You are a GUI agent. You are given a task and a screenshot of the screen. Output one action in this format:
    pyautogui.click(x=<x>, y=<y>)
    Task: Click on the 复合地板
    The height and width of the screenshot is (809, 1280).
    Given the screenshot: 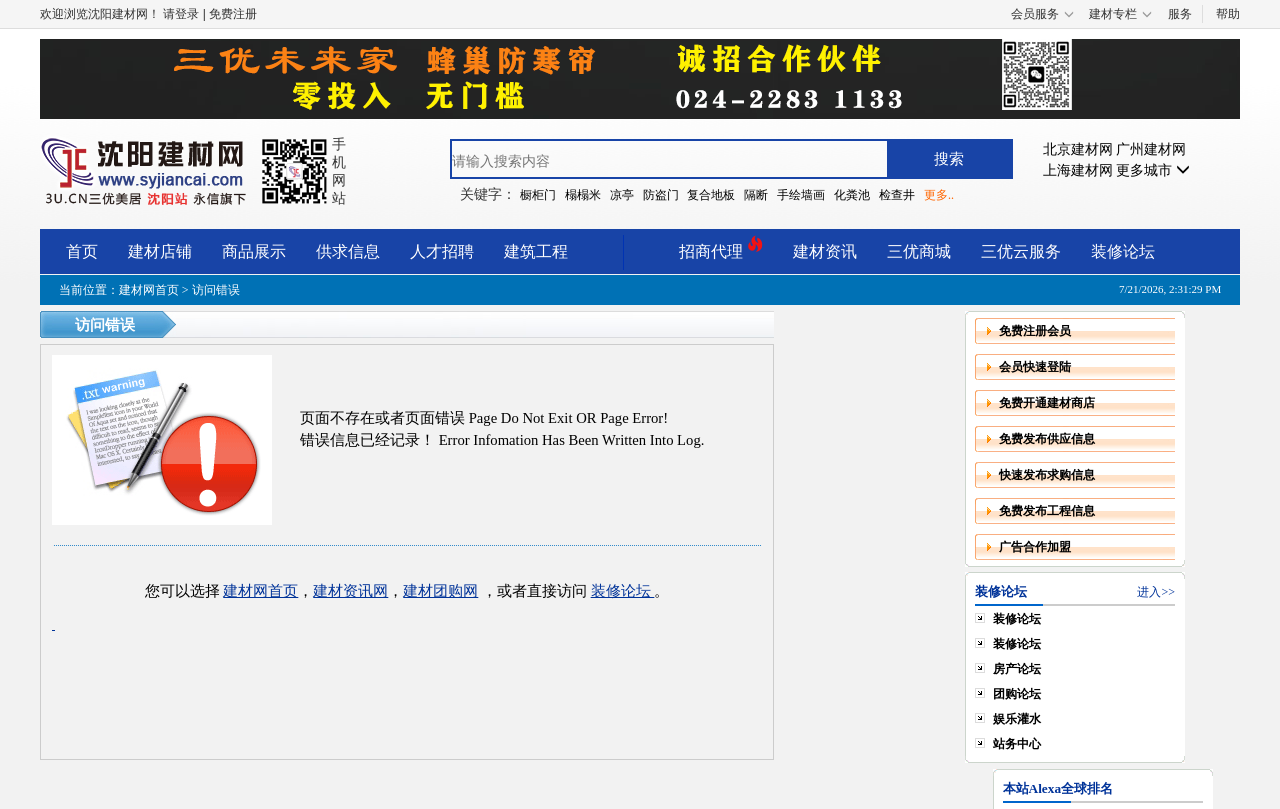 What is the action you would take?
    pyautogui.click(x=711, y=195)
    